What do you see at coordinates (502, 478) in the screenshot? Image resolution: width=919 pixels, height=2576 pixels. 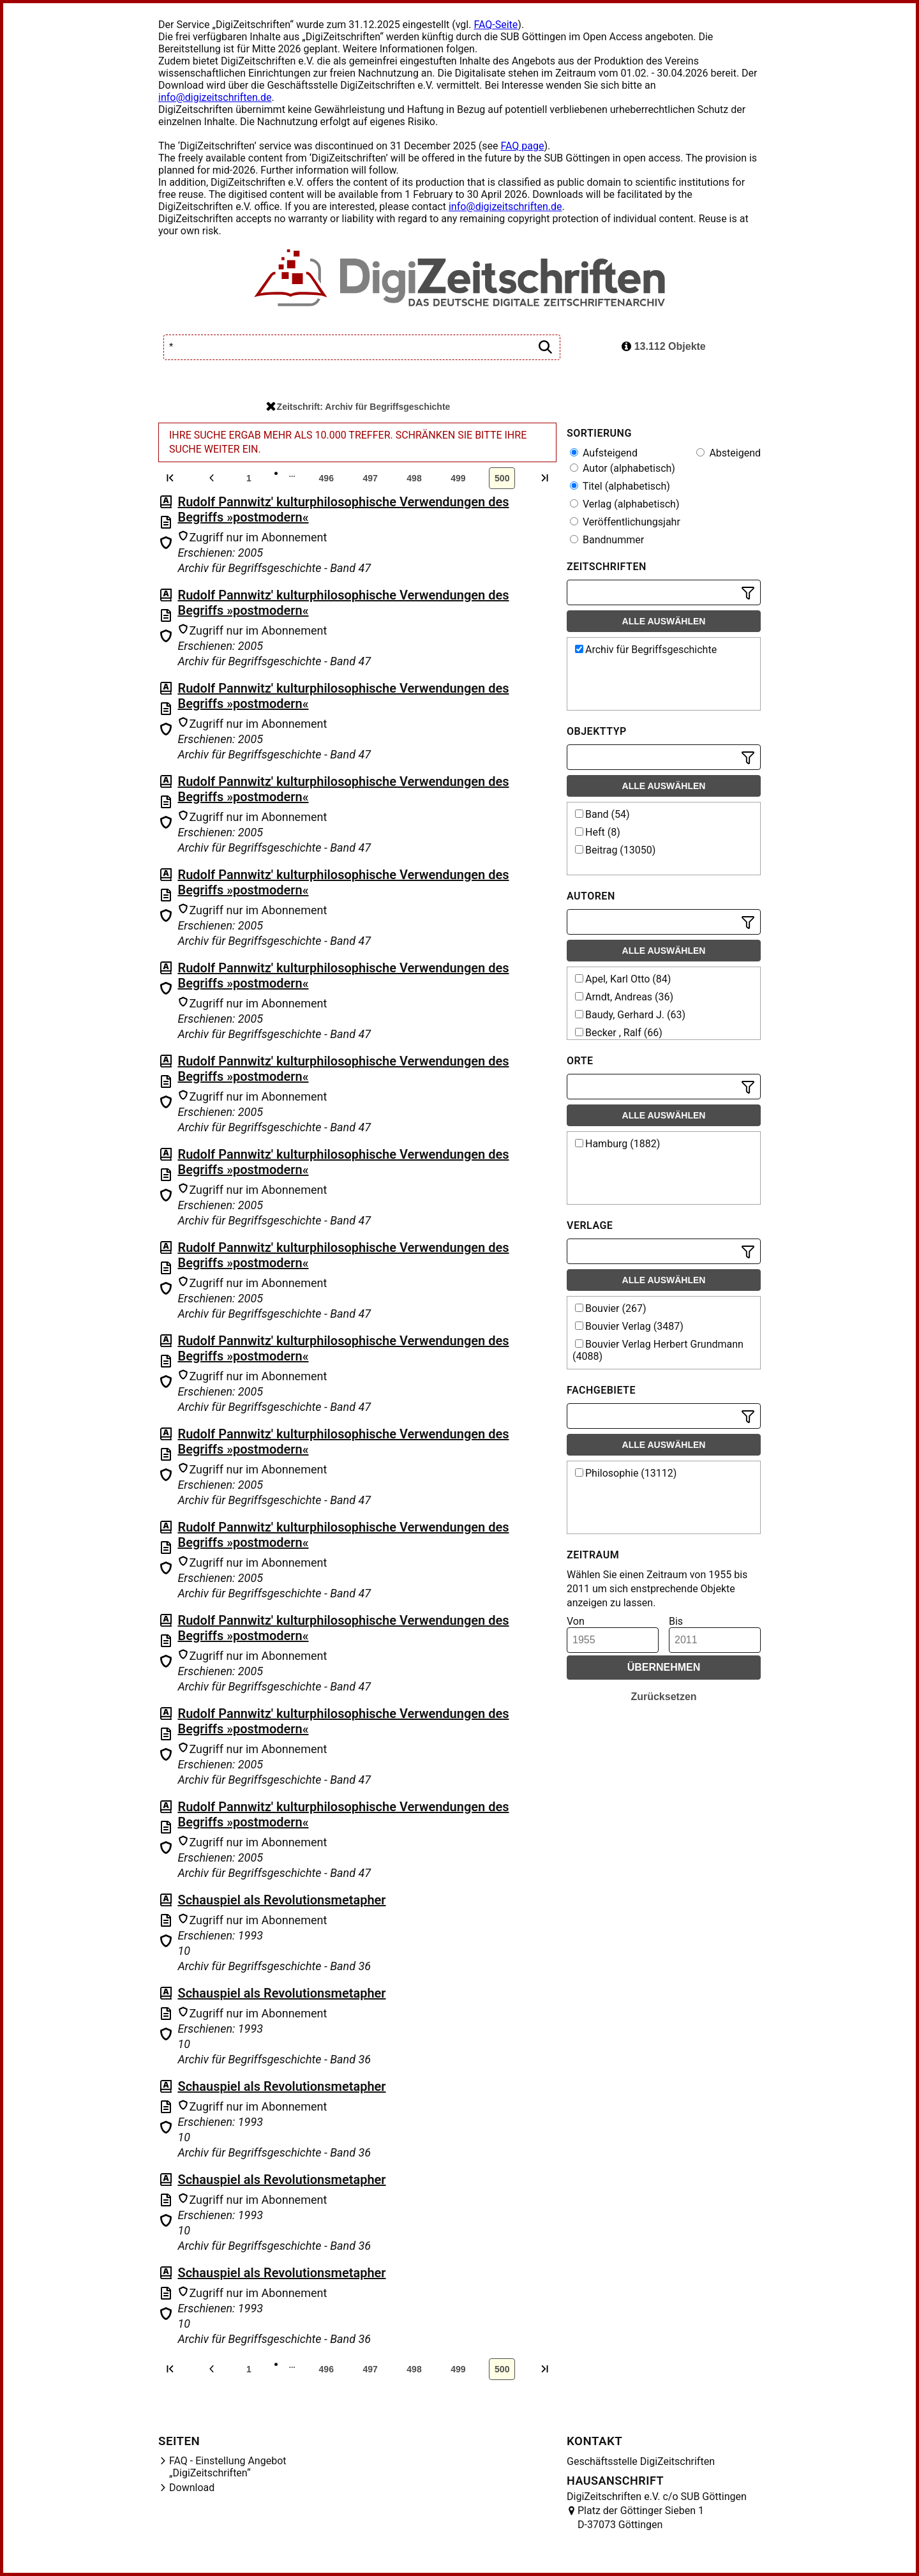 I see `500` at bounding box center [502, 478].